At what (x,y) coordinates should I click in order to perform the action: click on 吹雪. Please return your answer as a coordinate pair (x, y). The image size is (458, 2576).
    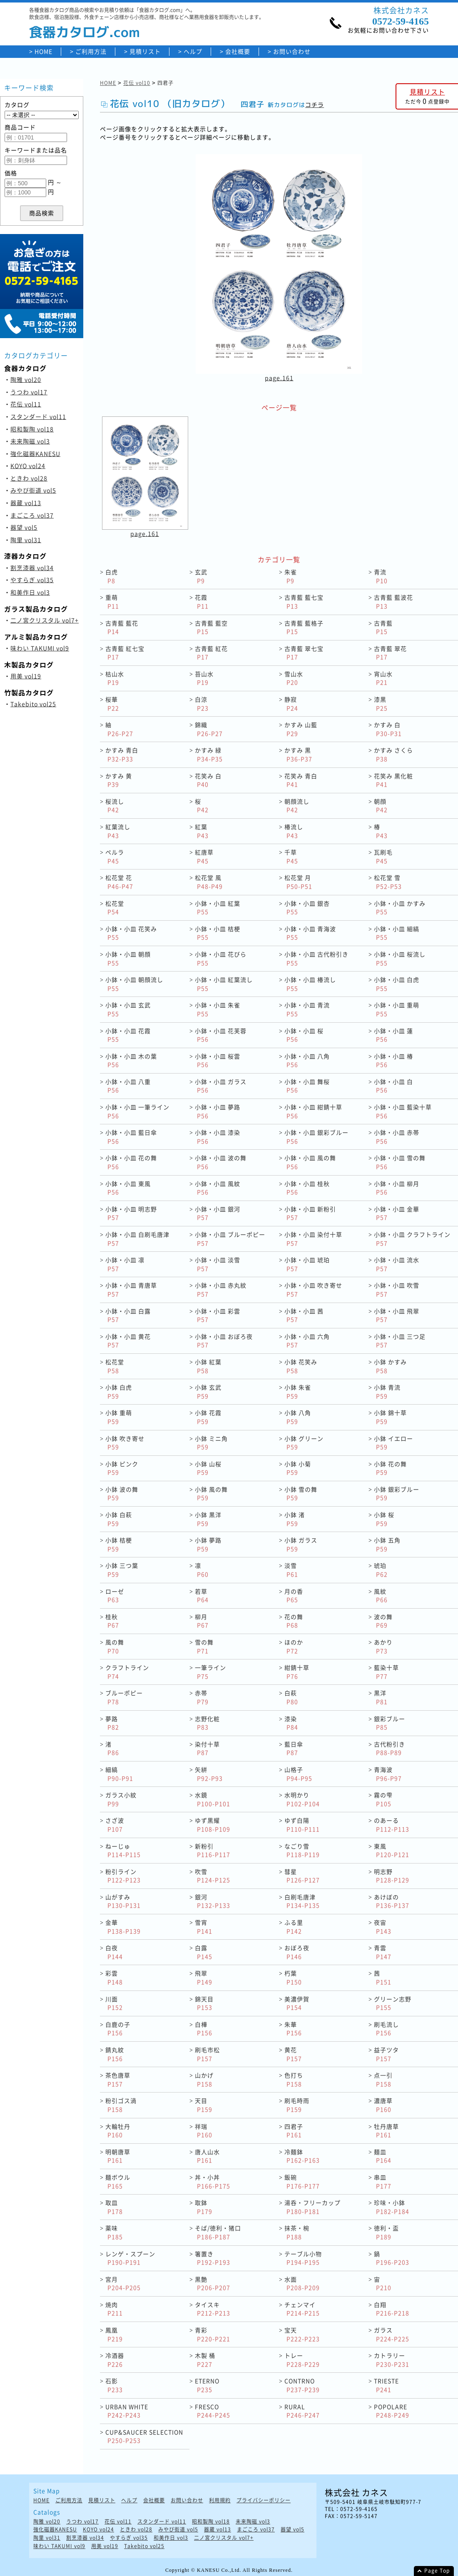
    Looking at the image, I should click on (212, 1875).